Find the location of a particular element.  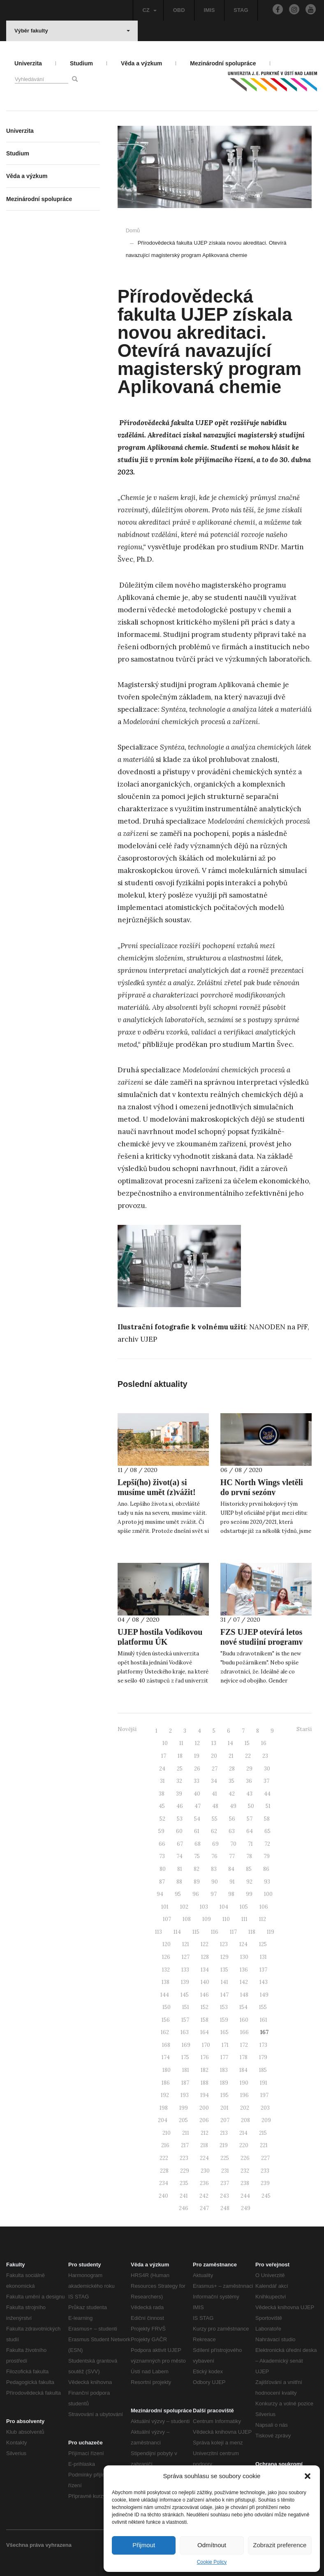

225 is located at coordinates (224, 2158).